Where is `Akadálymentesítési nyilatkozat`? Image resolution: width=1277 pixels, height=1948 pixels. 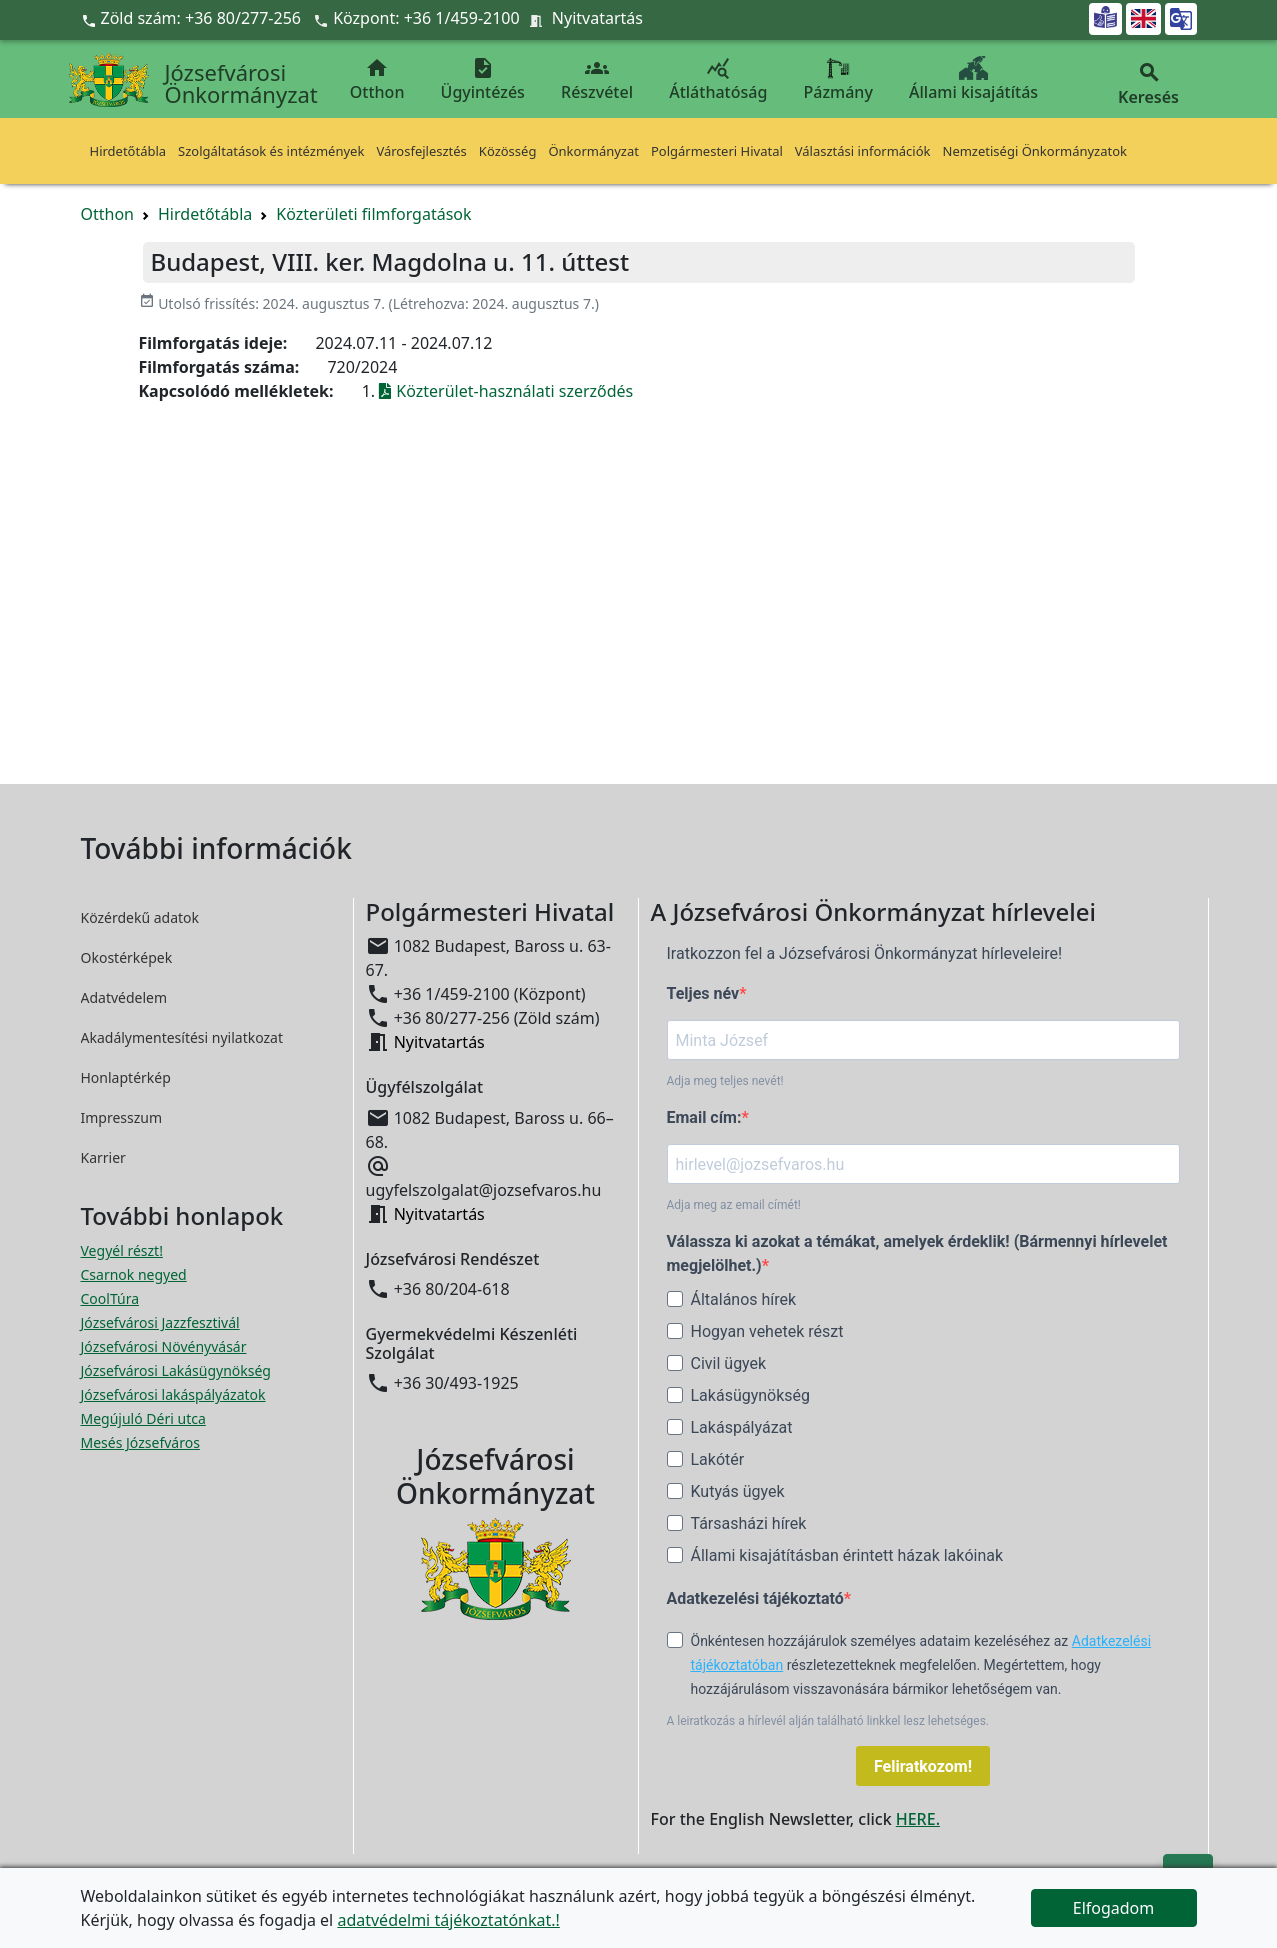 Akadálymentesítési nyilatkozat is located at coordinates (182, 1037).